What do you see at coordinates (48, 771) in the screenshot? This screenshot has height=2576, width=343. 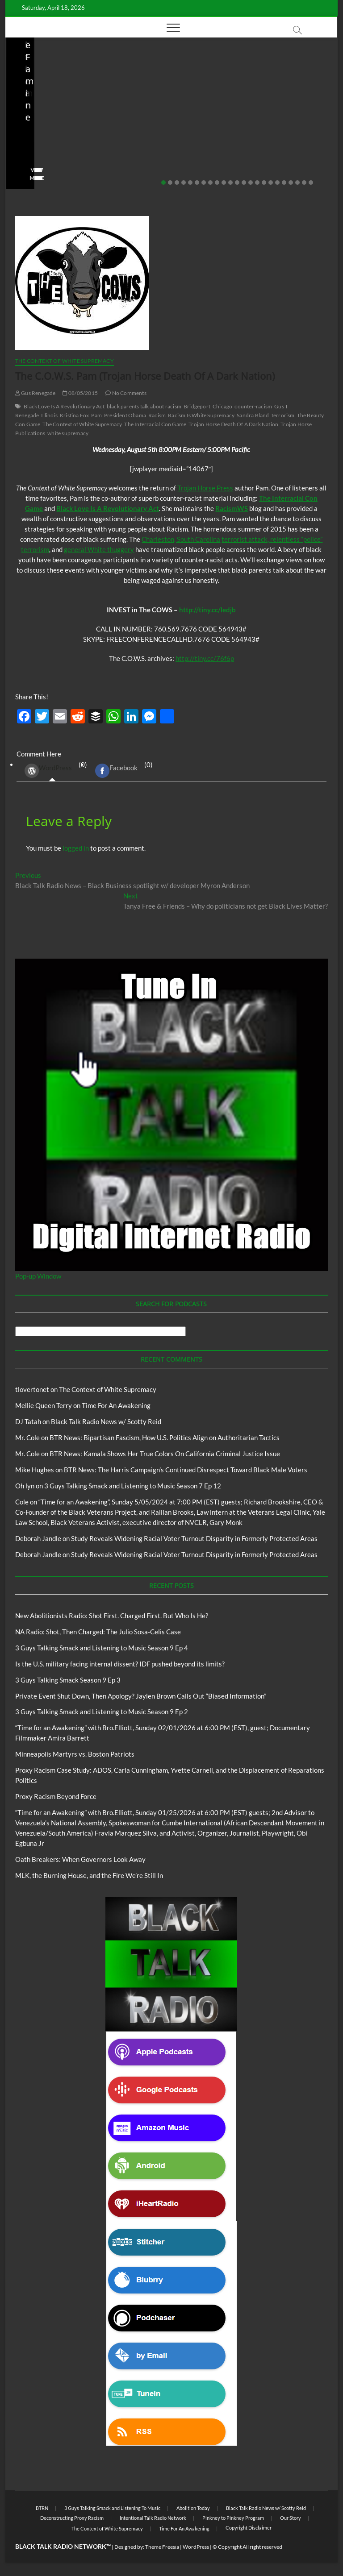 I see `WordPress` at bounding box center [48, 771].